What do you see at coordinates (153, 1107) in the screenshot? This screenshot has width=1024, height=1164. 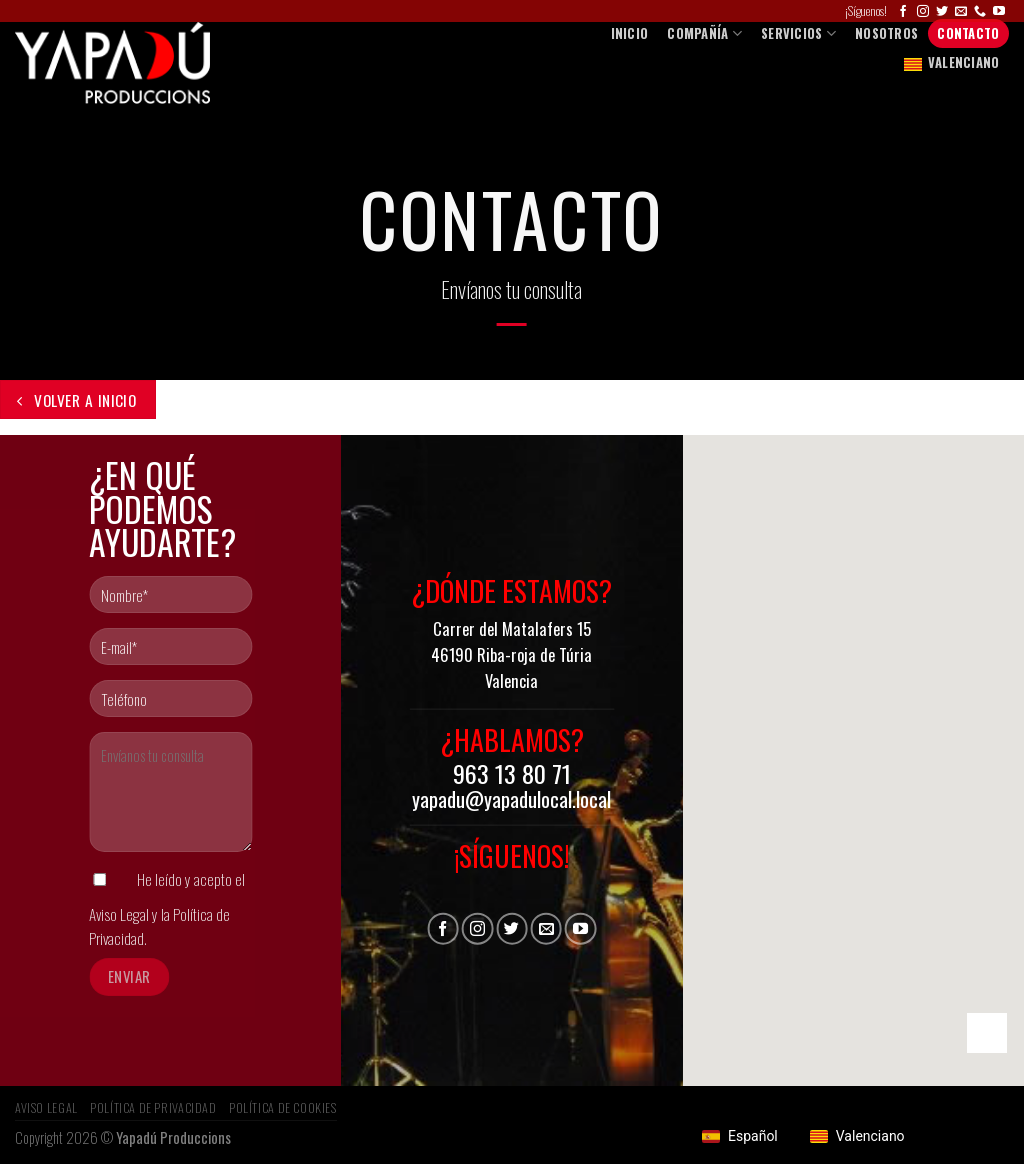 I see `Política de privacidad` at bounding box center [153, 1107].